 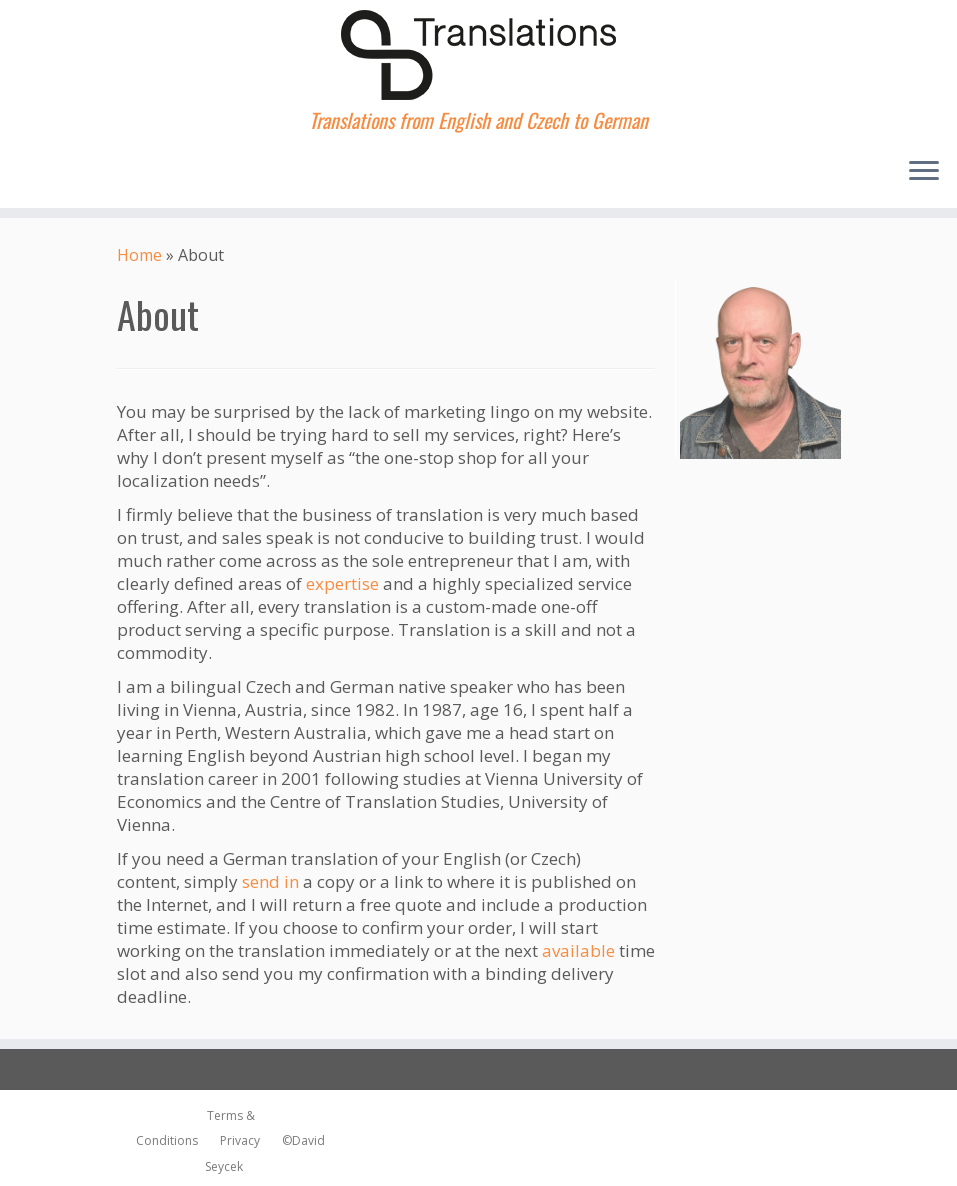 I want to click on available, so click(x=578, y=950).